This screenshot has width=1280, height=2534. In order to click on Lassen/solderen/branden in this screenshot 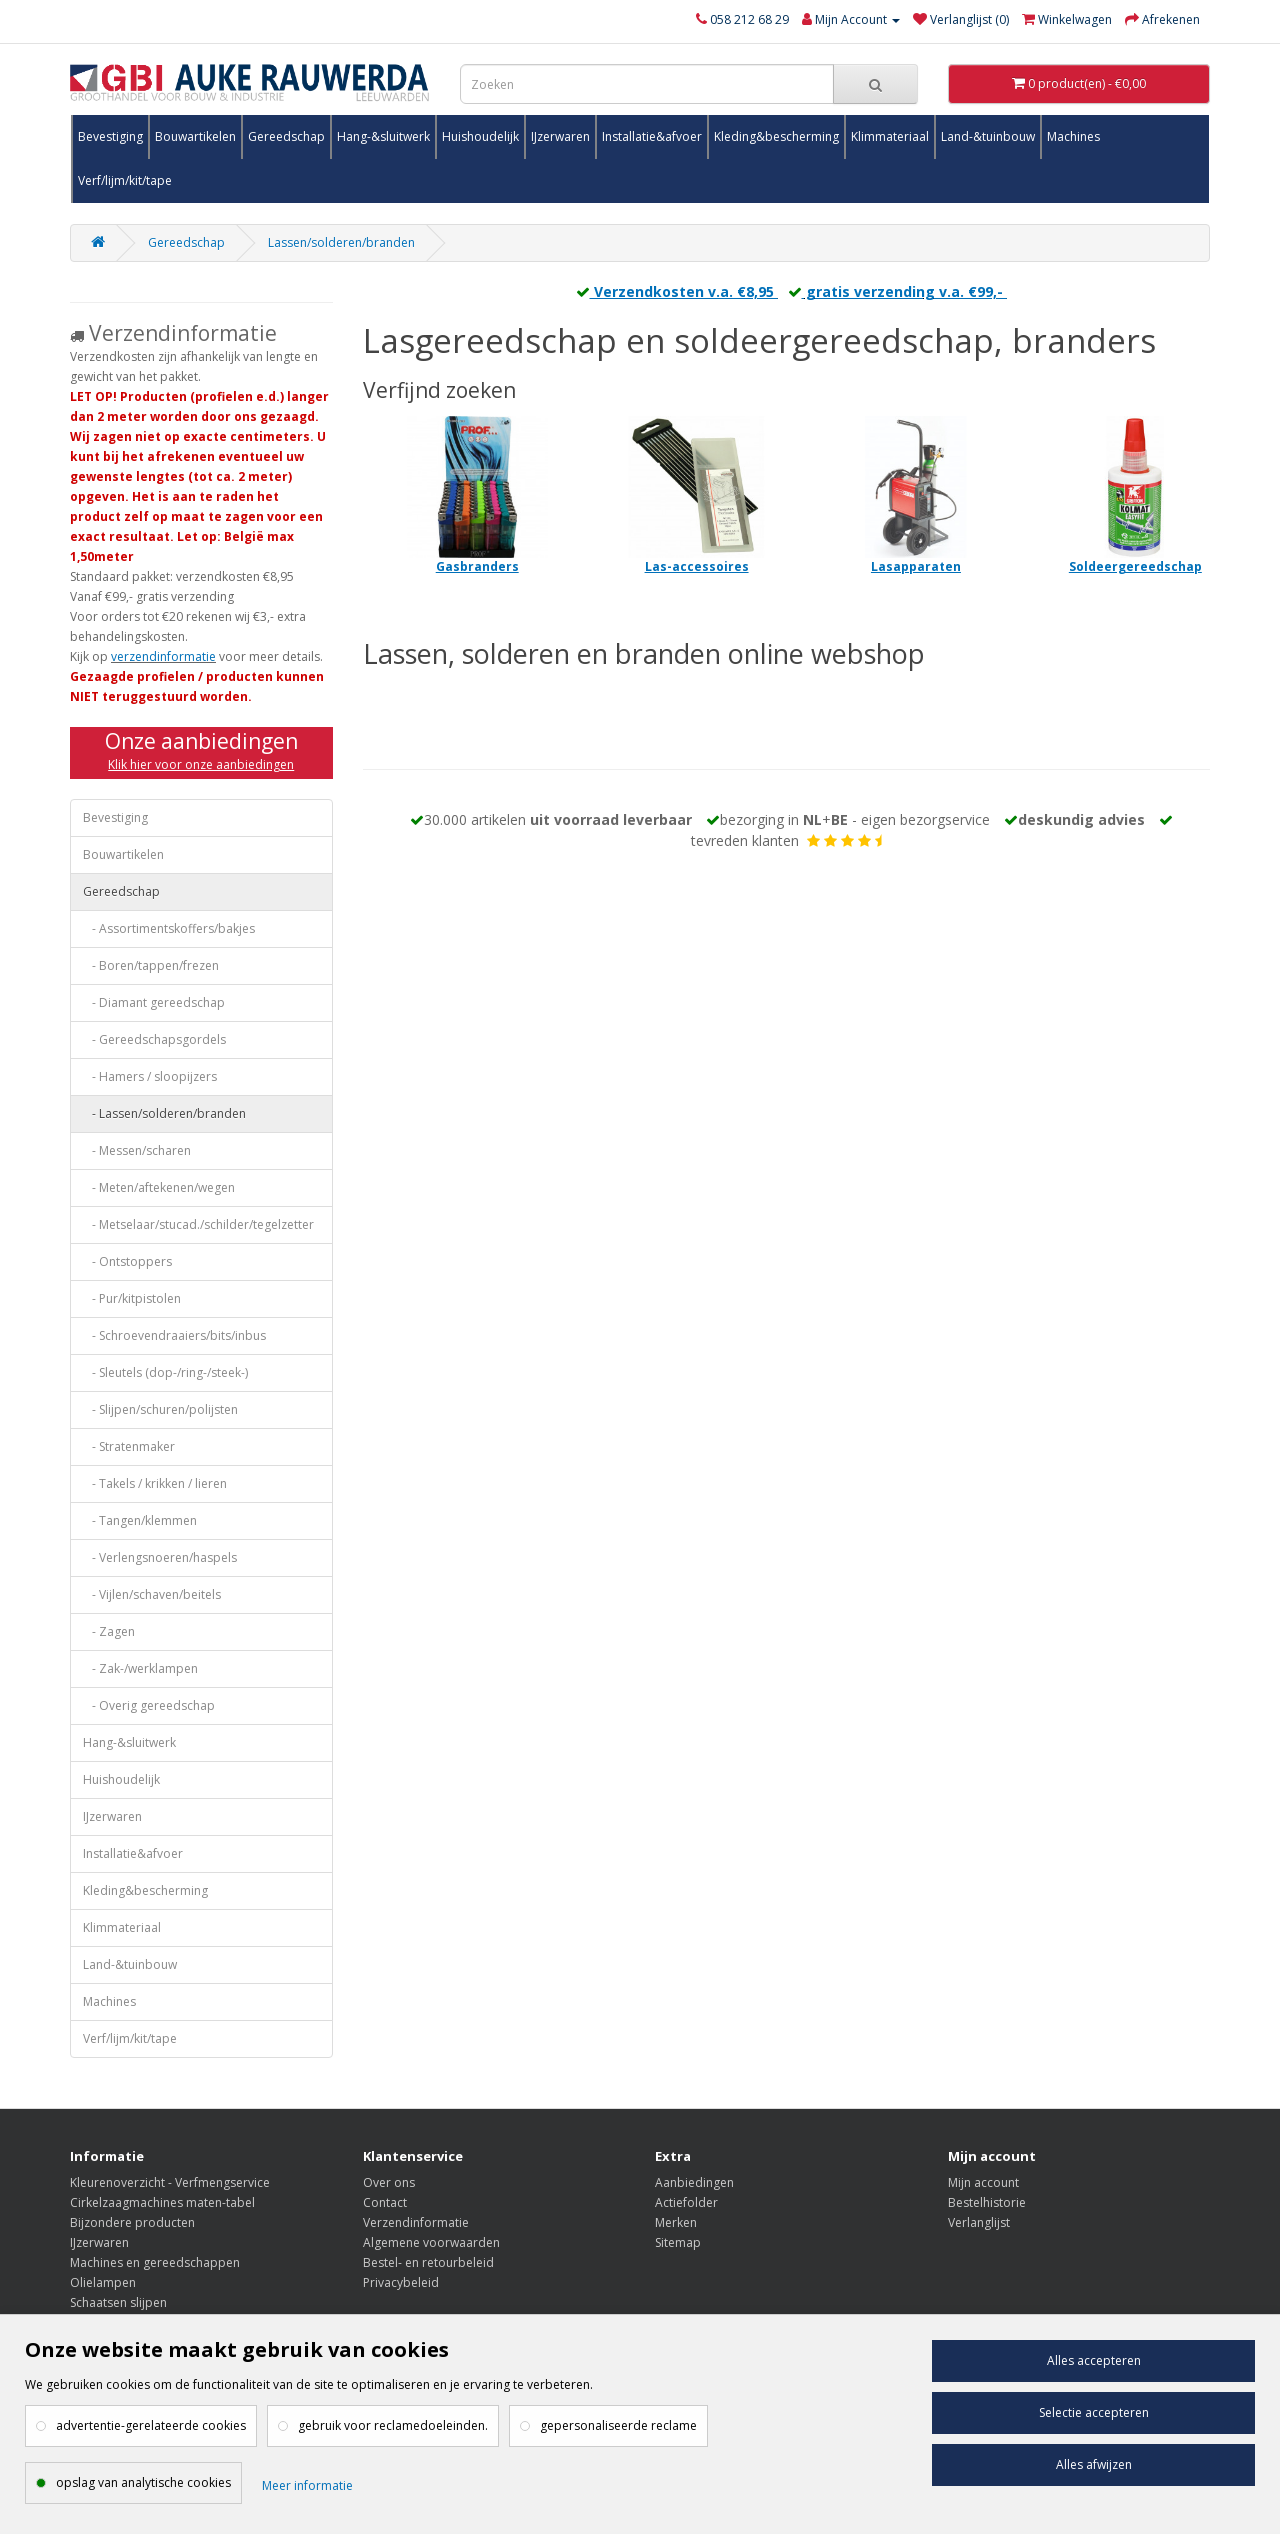, I will do `click(341, 242)`.